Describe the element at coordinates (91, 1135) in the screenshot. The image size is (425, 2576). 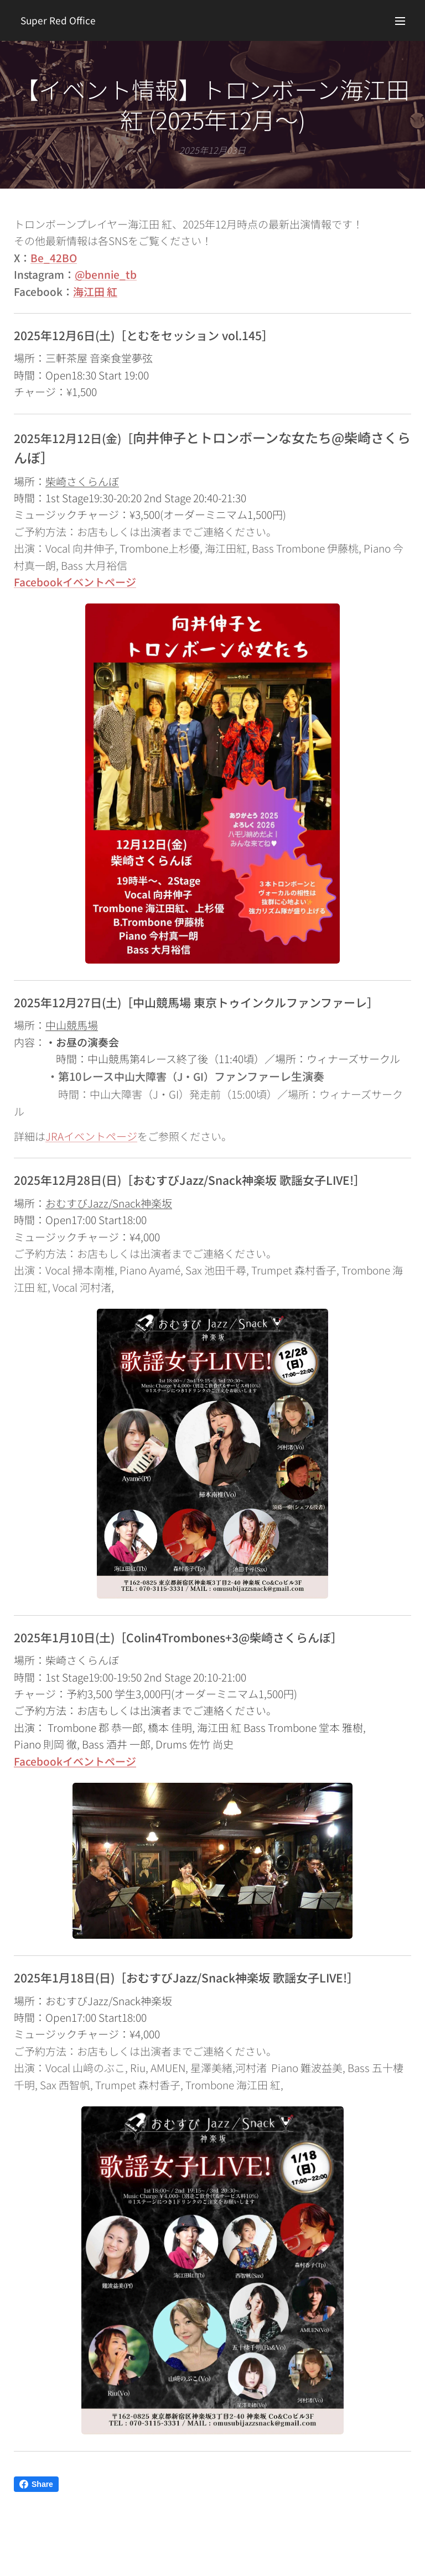
I see `JRAイベントページ` at that location.